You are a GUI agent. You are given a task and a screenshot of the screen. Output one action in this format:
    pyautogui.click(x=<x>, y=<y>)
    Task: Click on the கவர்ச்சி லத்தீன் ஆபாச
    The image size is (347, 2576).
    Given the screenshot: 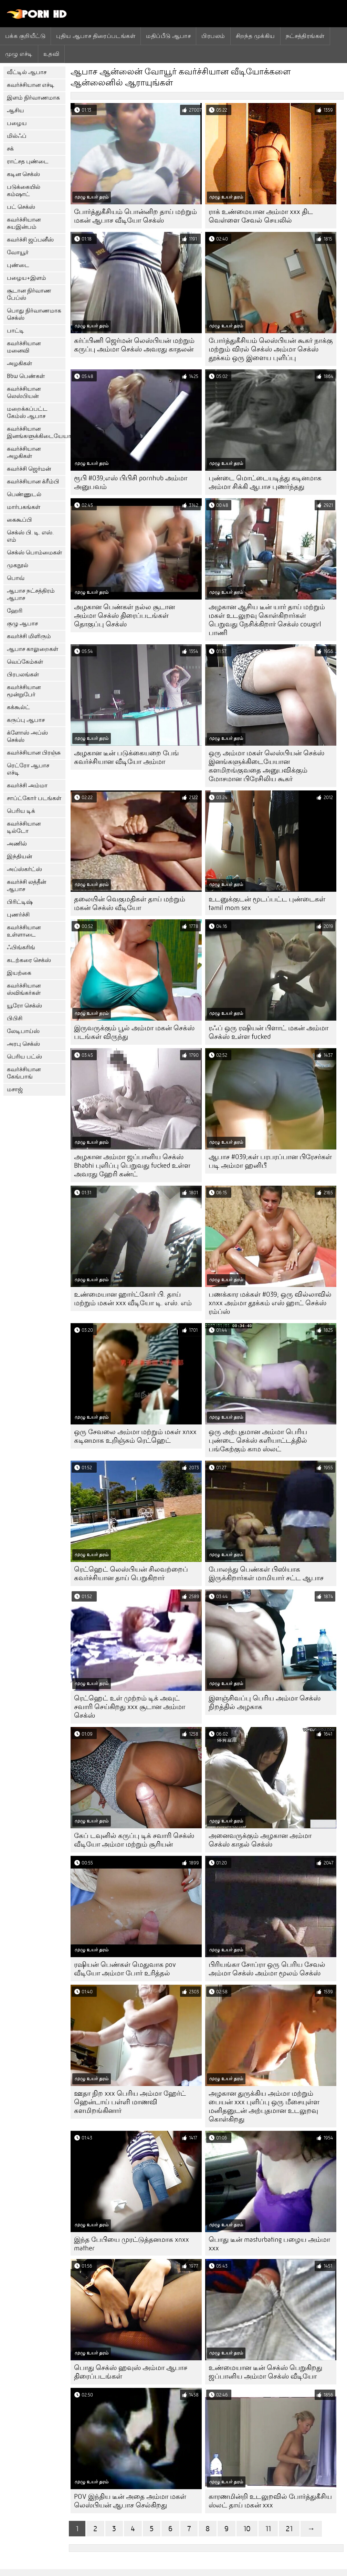 What is the action you would take?
    pyautogui.click(x=26, y=885)
    